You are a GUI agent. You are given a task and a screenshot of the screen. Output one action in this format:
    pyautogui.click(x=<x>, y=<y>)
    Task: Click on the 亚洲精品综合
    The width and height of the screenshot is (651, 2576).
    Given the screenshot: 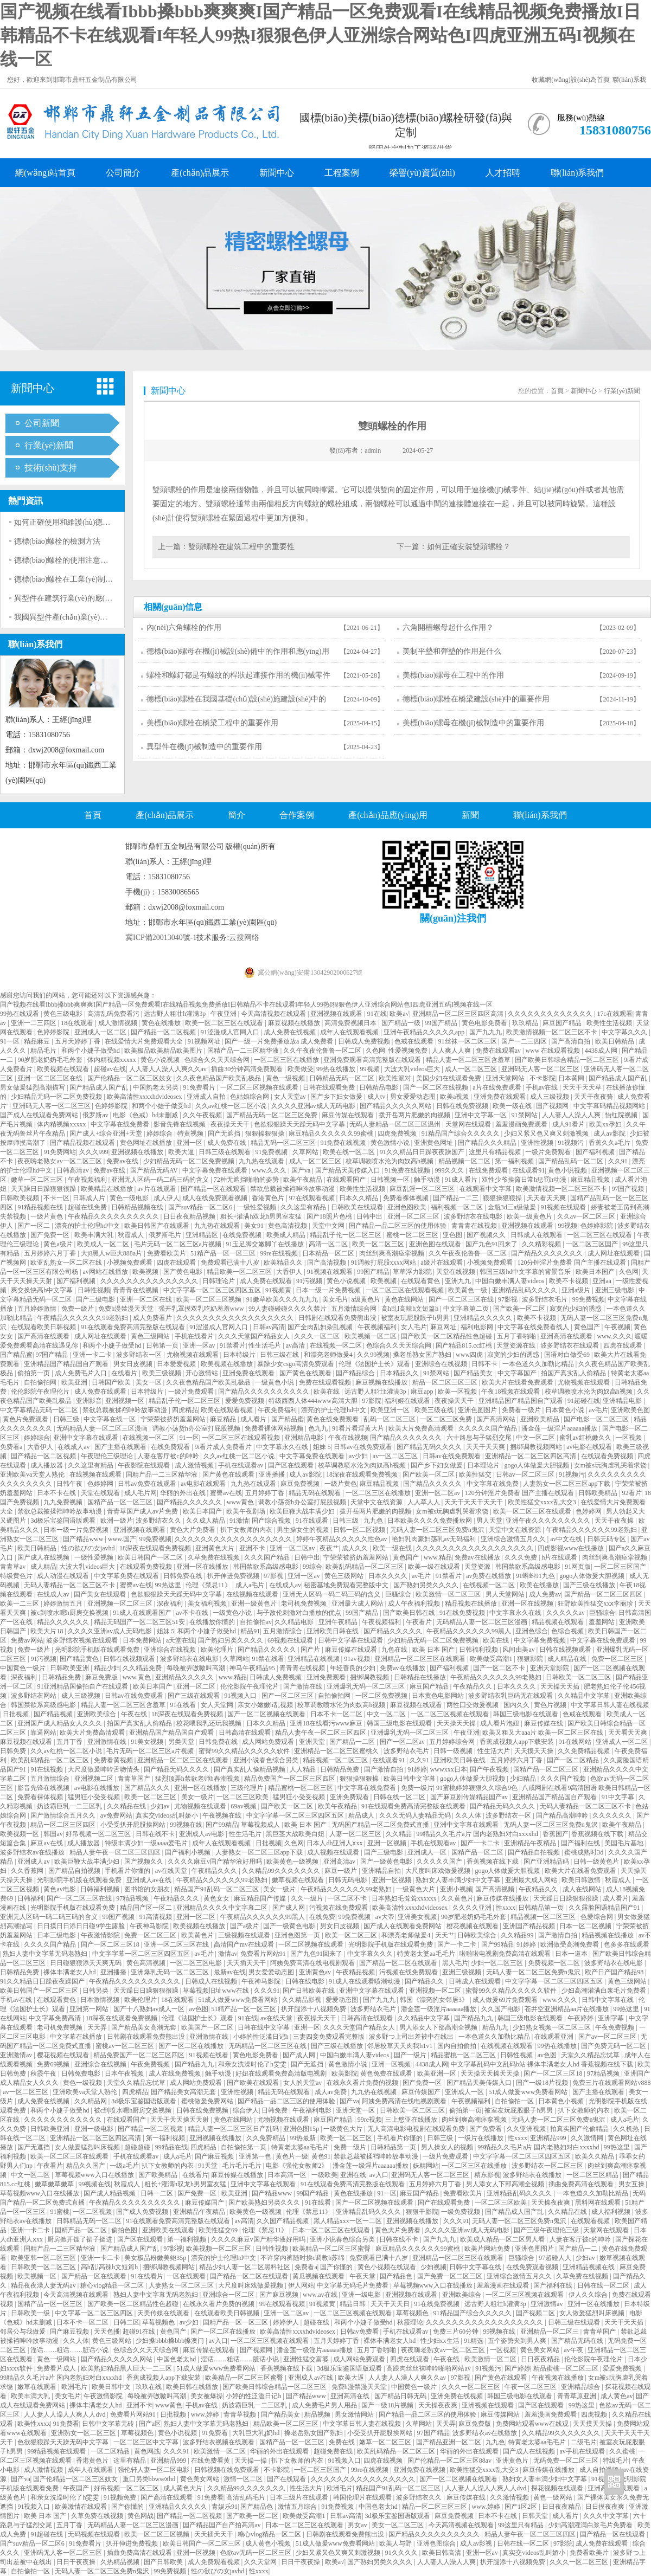 What is the action you would take?
    pyautogui.click(x=581, y=2387)
    